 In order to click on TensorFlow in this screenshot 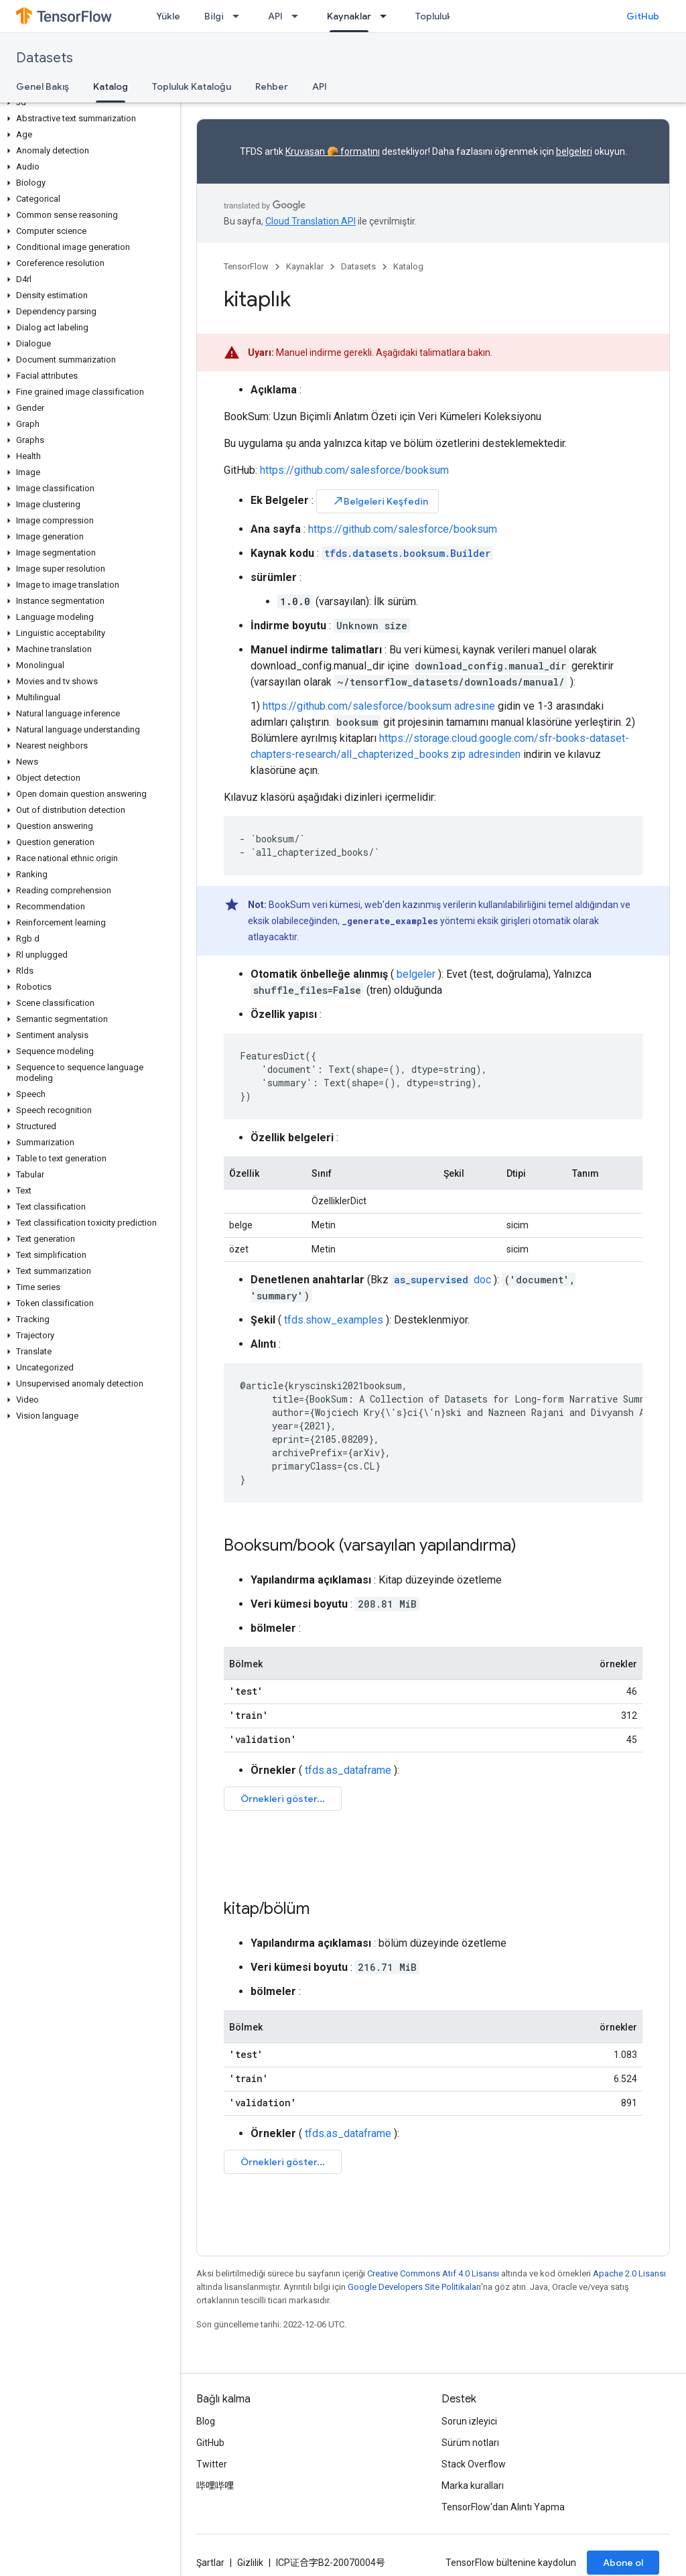, I will do `click(246, 266)`.